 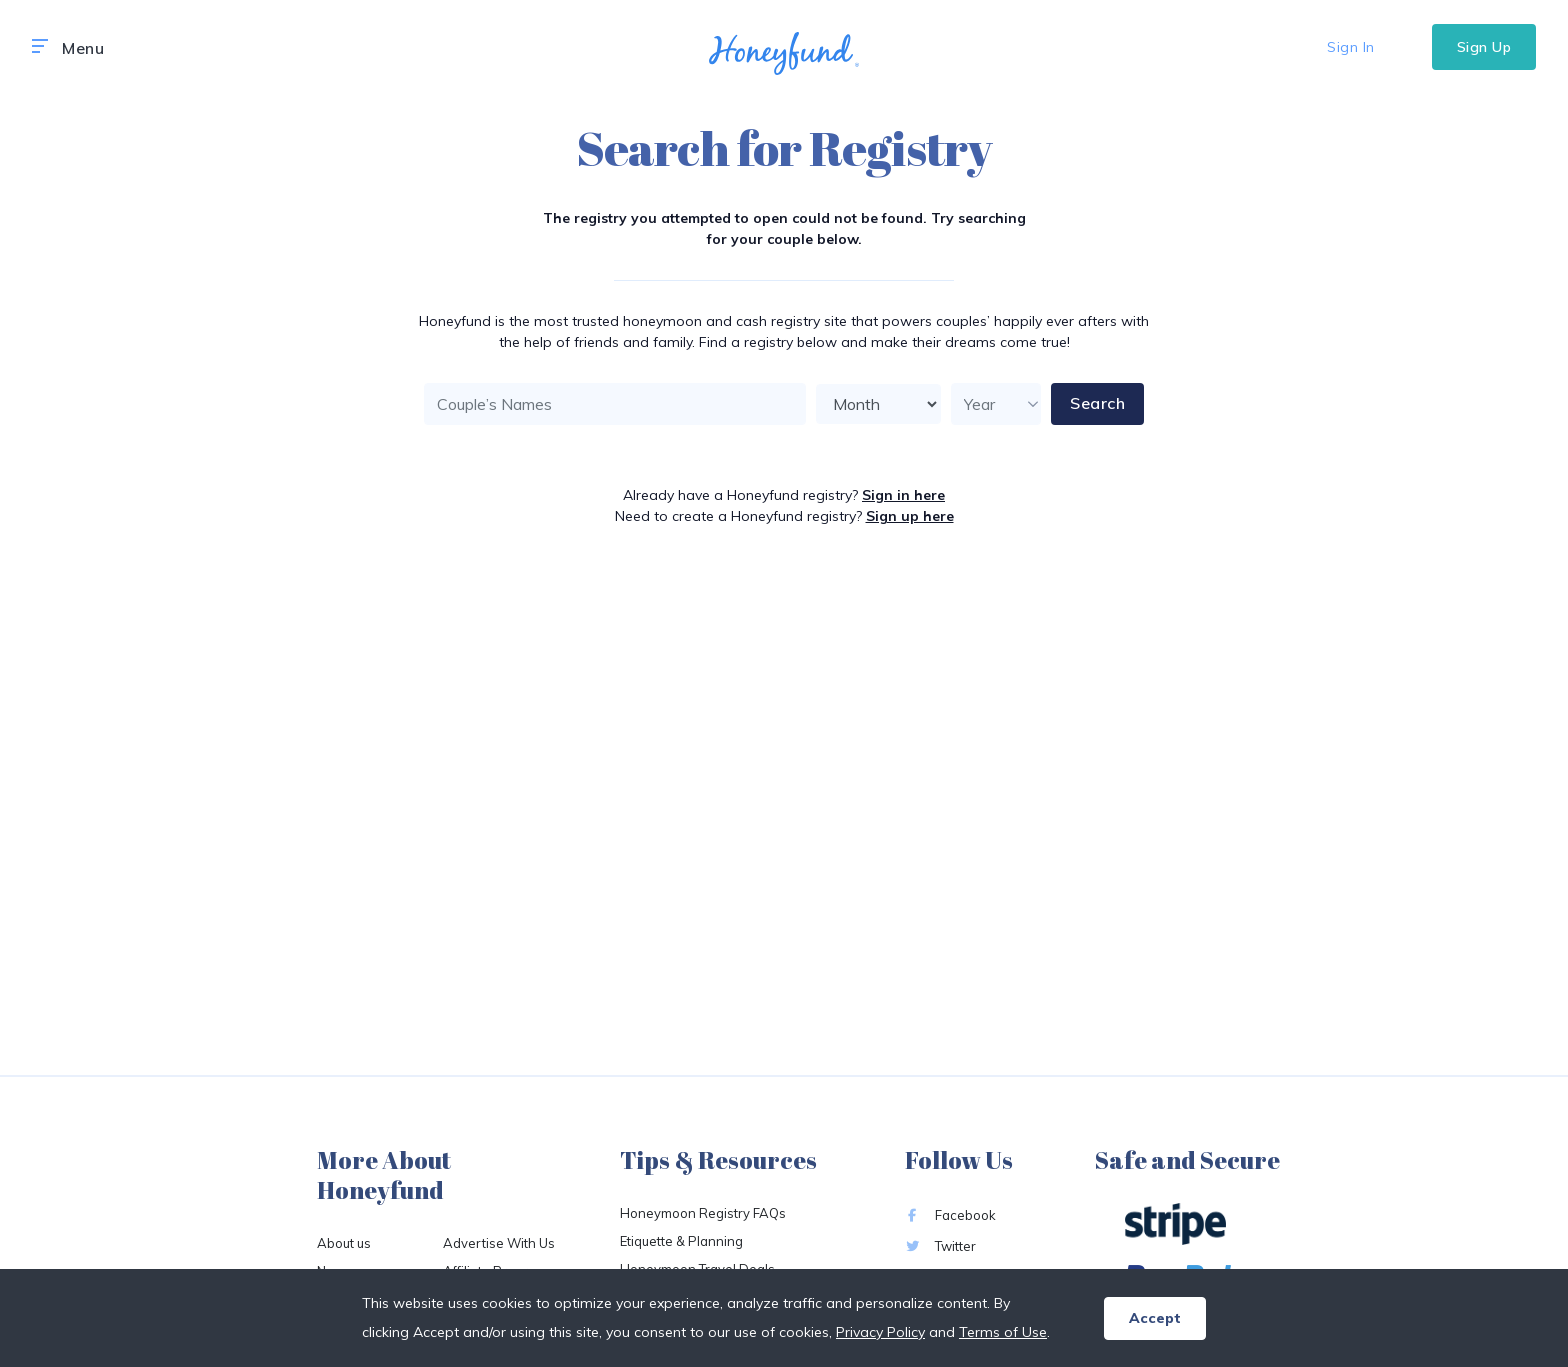 What do you see at coordinates (703, 1213) in the screenshot?
I see `Honeymoon Registry FAQs` at bounding box center [703, 1213].